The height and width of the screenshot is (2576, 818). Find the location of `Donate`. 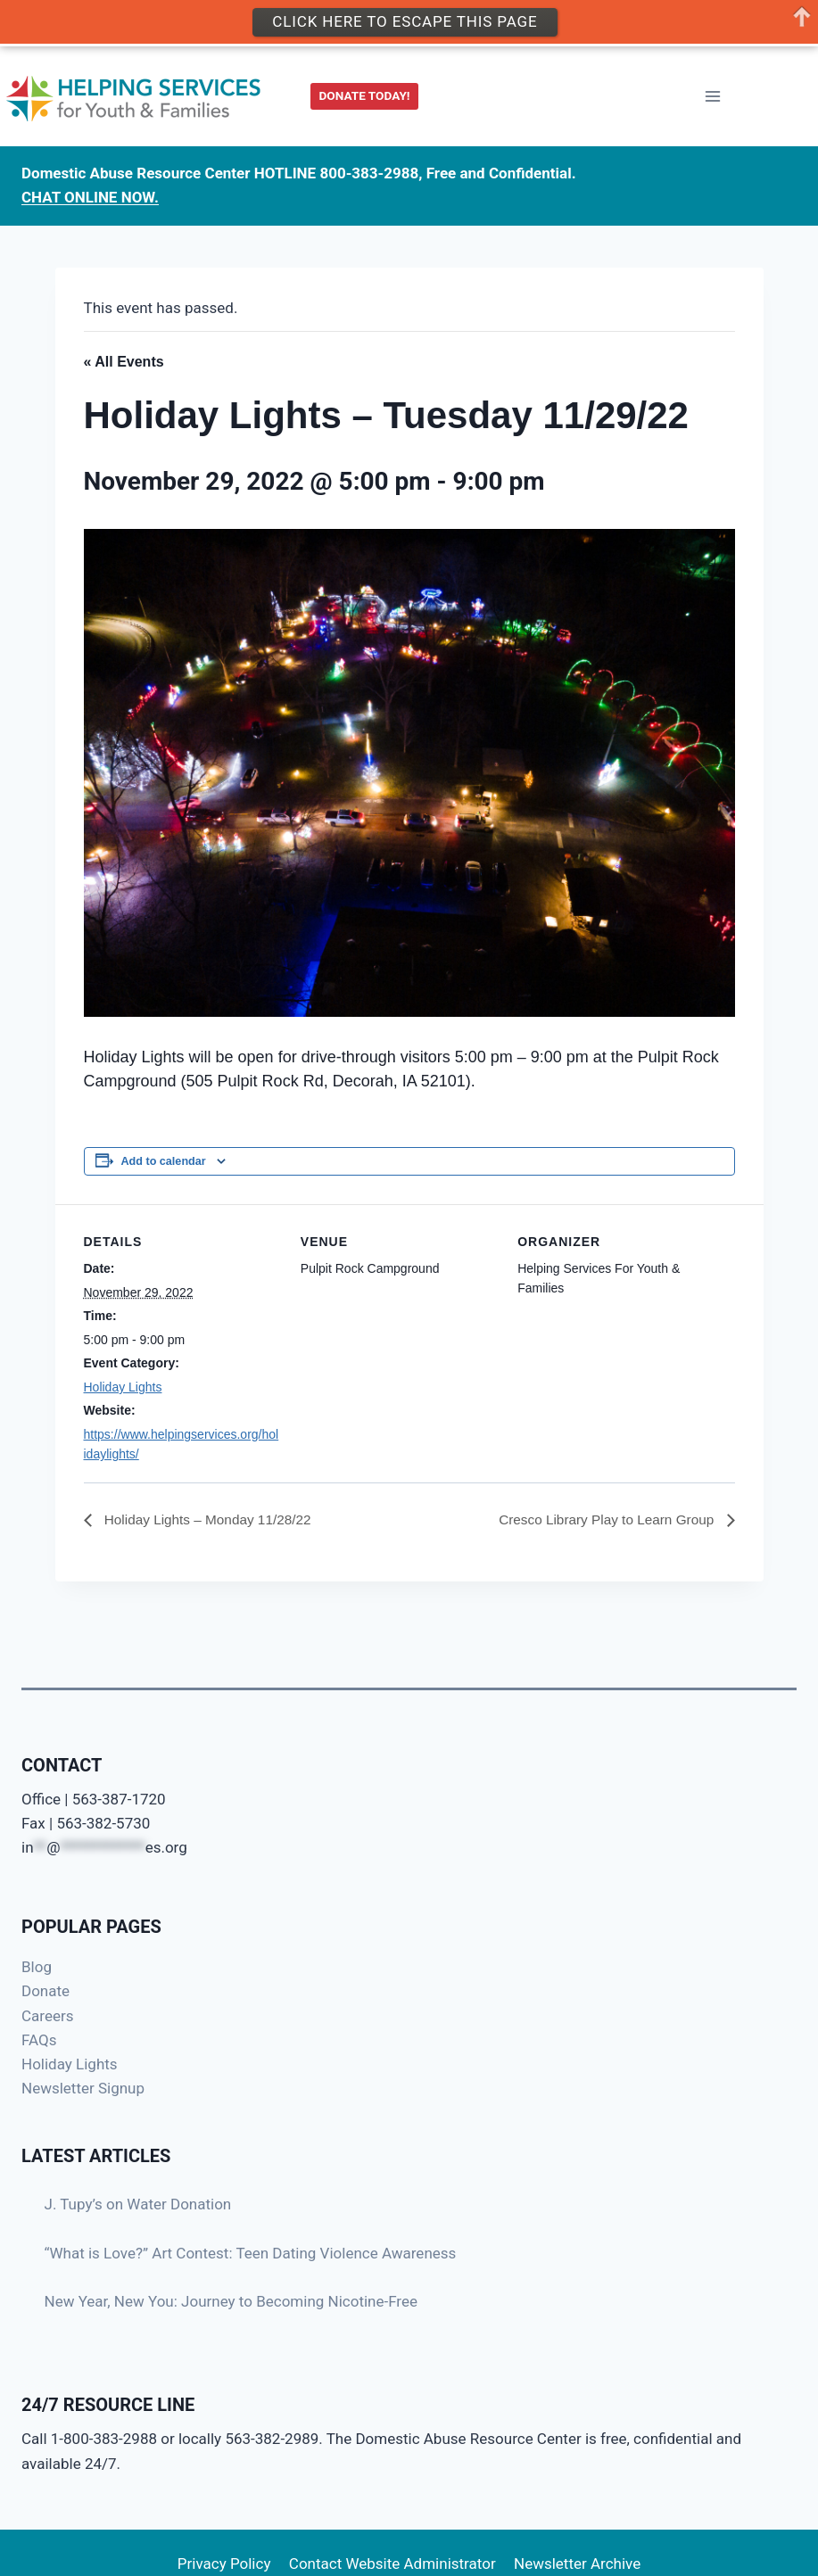

Donate is located at coordinates (45, 1991).